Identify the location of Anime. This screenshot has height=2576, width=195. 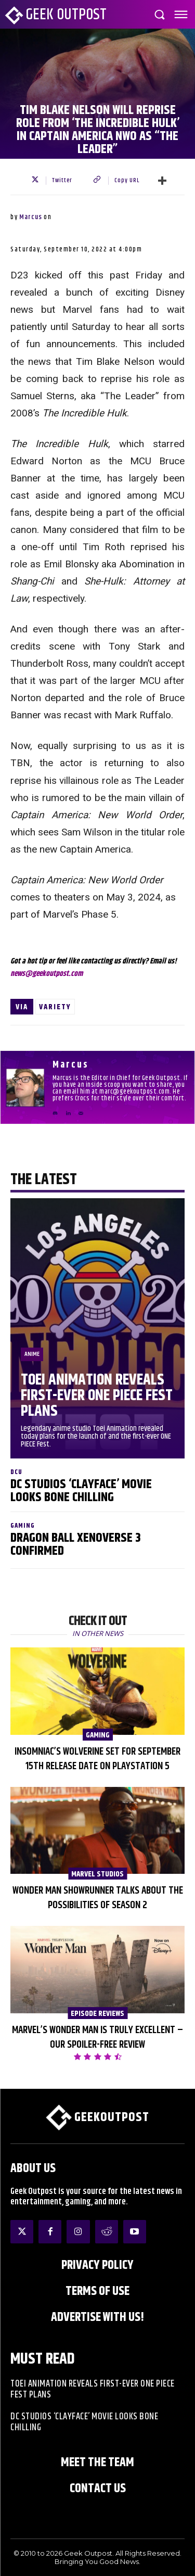
(32, 1354).